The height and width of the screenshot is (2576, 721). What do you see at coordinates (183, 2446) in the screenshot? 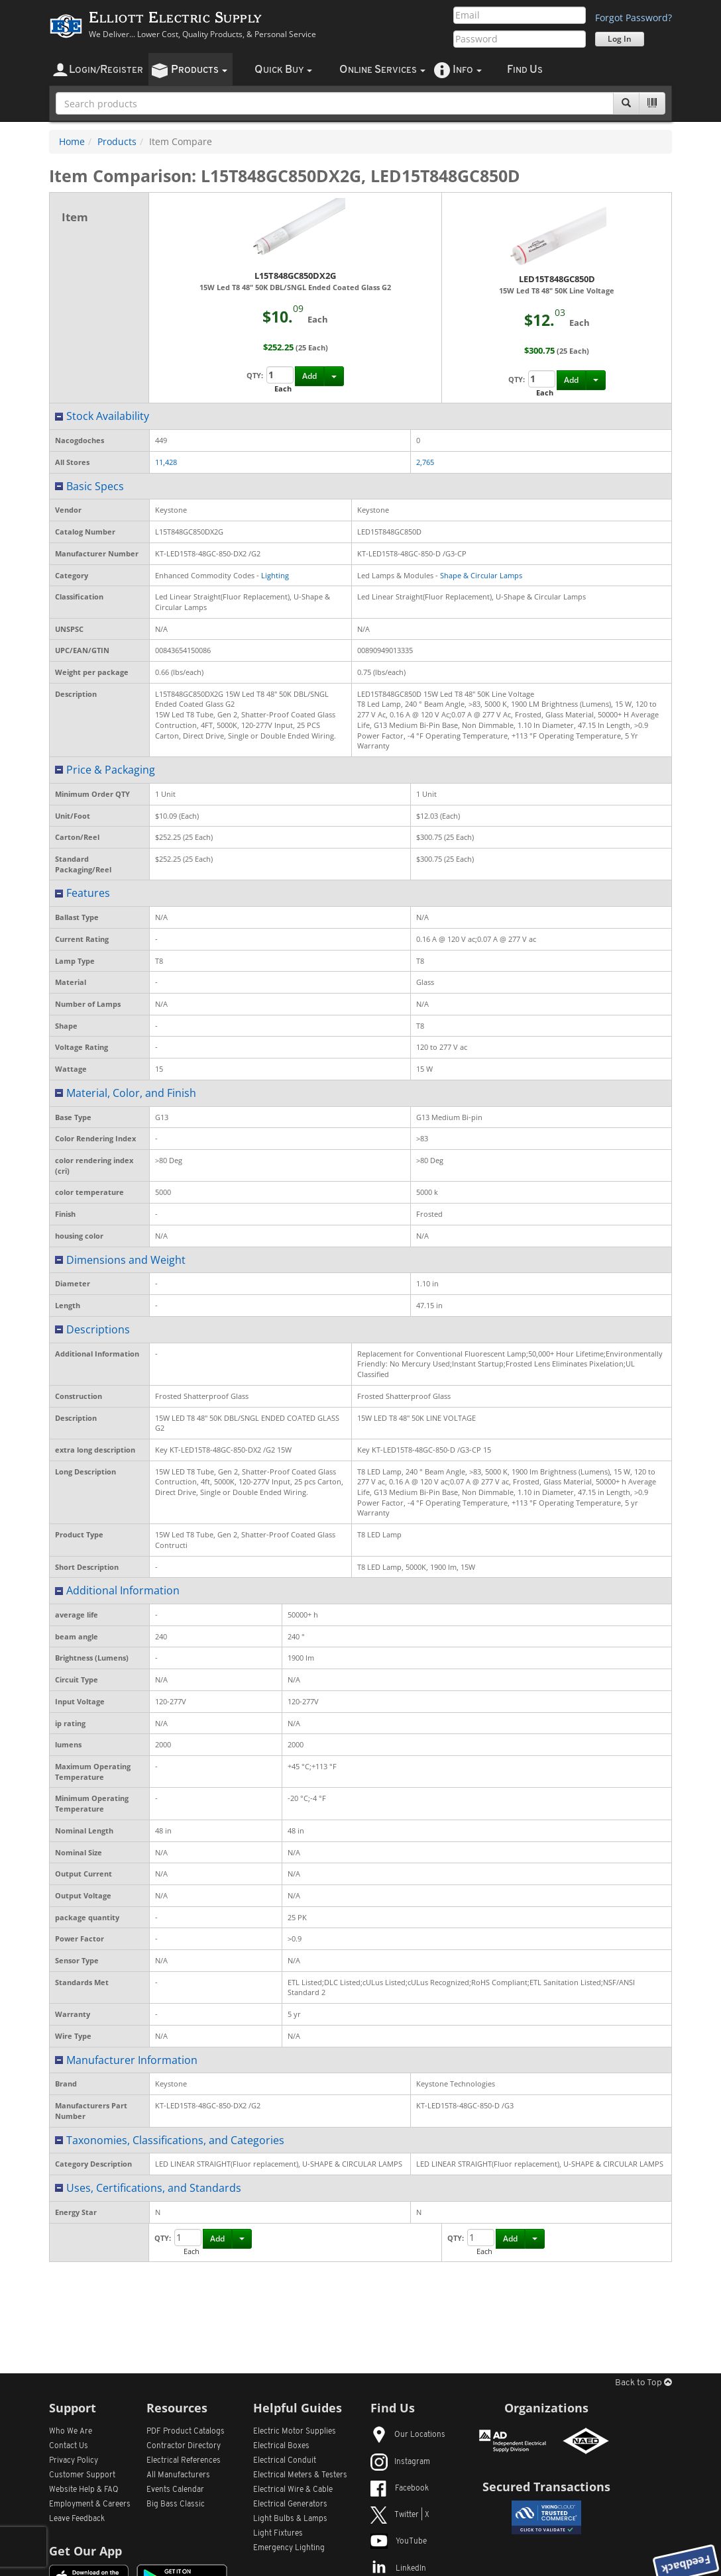
I see `Contractor Directory` at bounding box center [183, 2446].